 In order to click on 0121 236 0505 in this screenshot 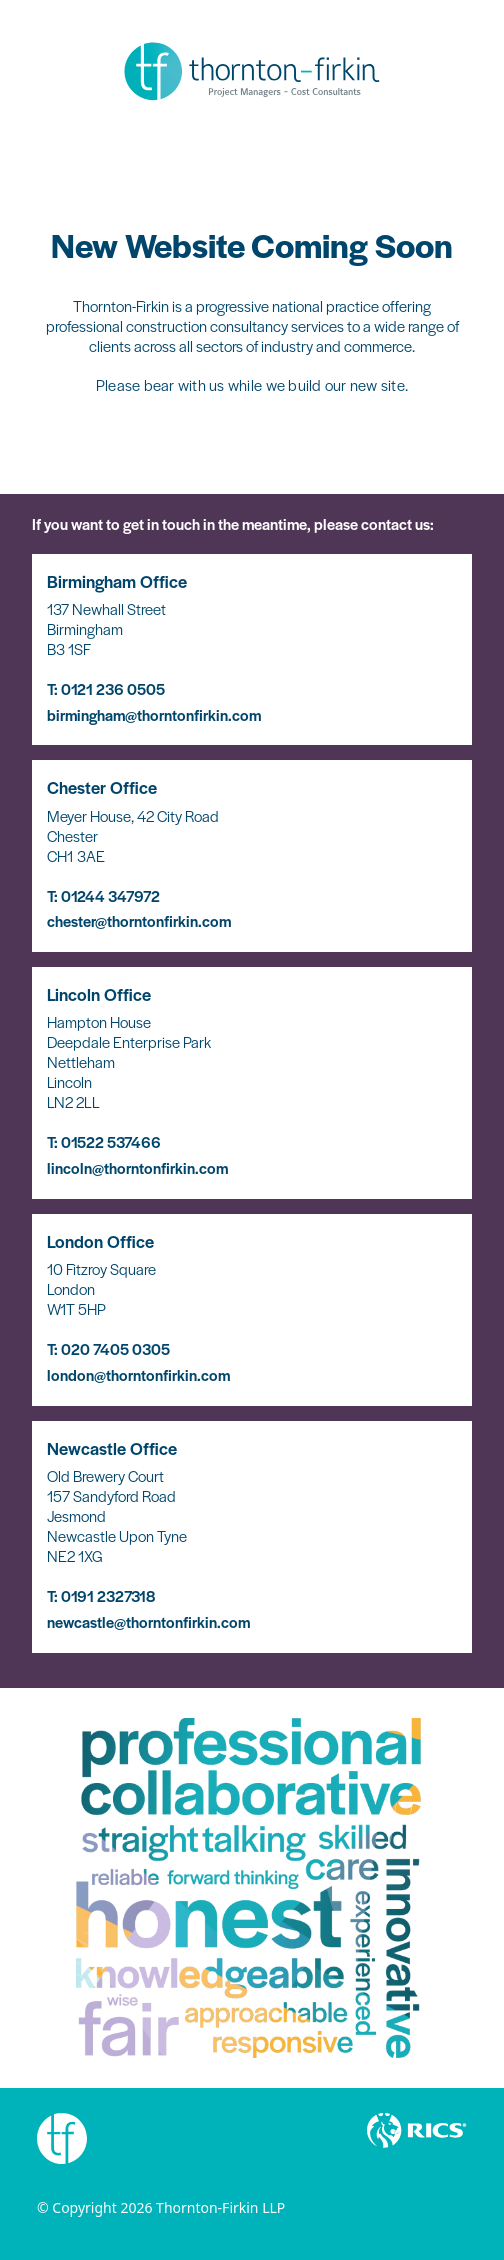, I will do `click(113, 688)`.